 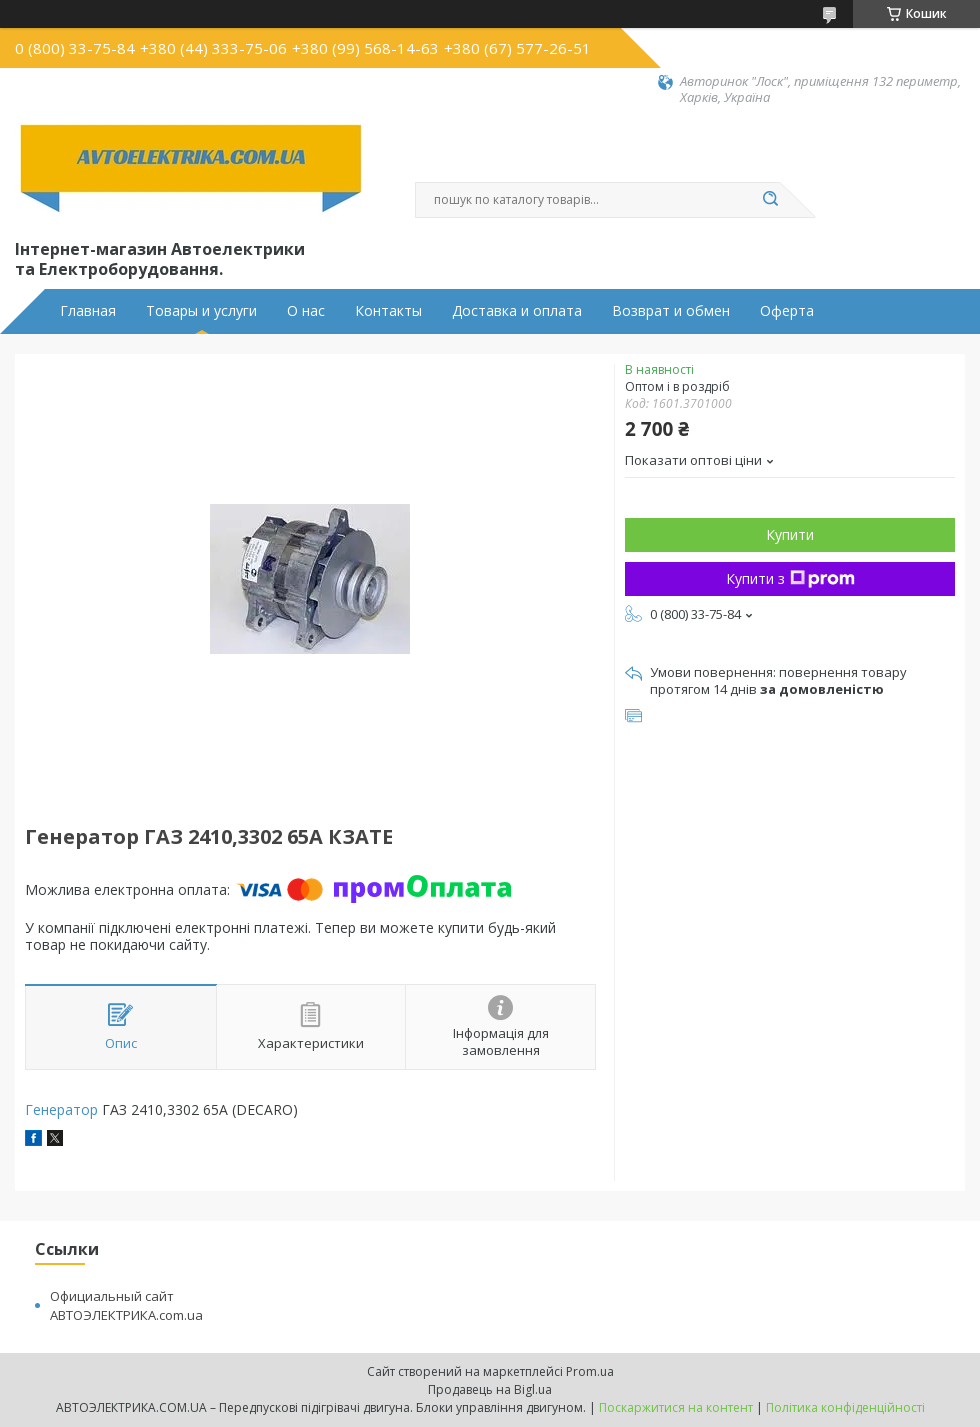 I want to click on Prom.ua, so click(x=590, y=1371).